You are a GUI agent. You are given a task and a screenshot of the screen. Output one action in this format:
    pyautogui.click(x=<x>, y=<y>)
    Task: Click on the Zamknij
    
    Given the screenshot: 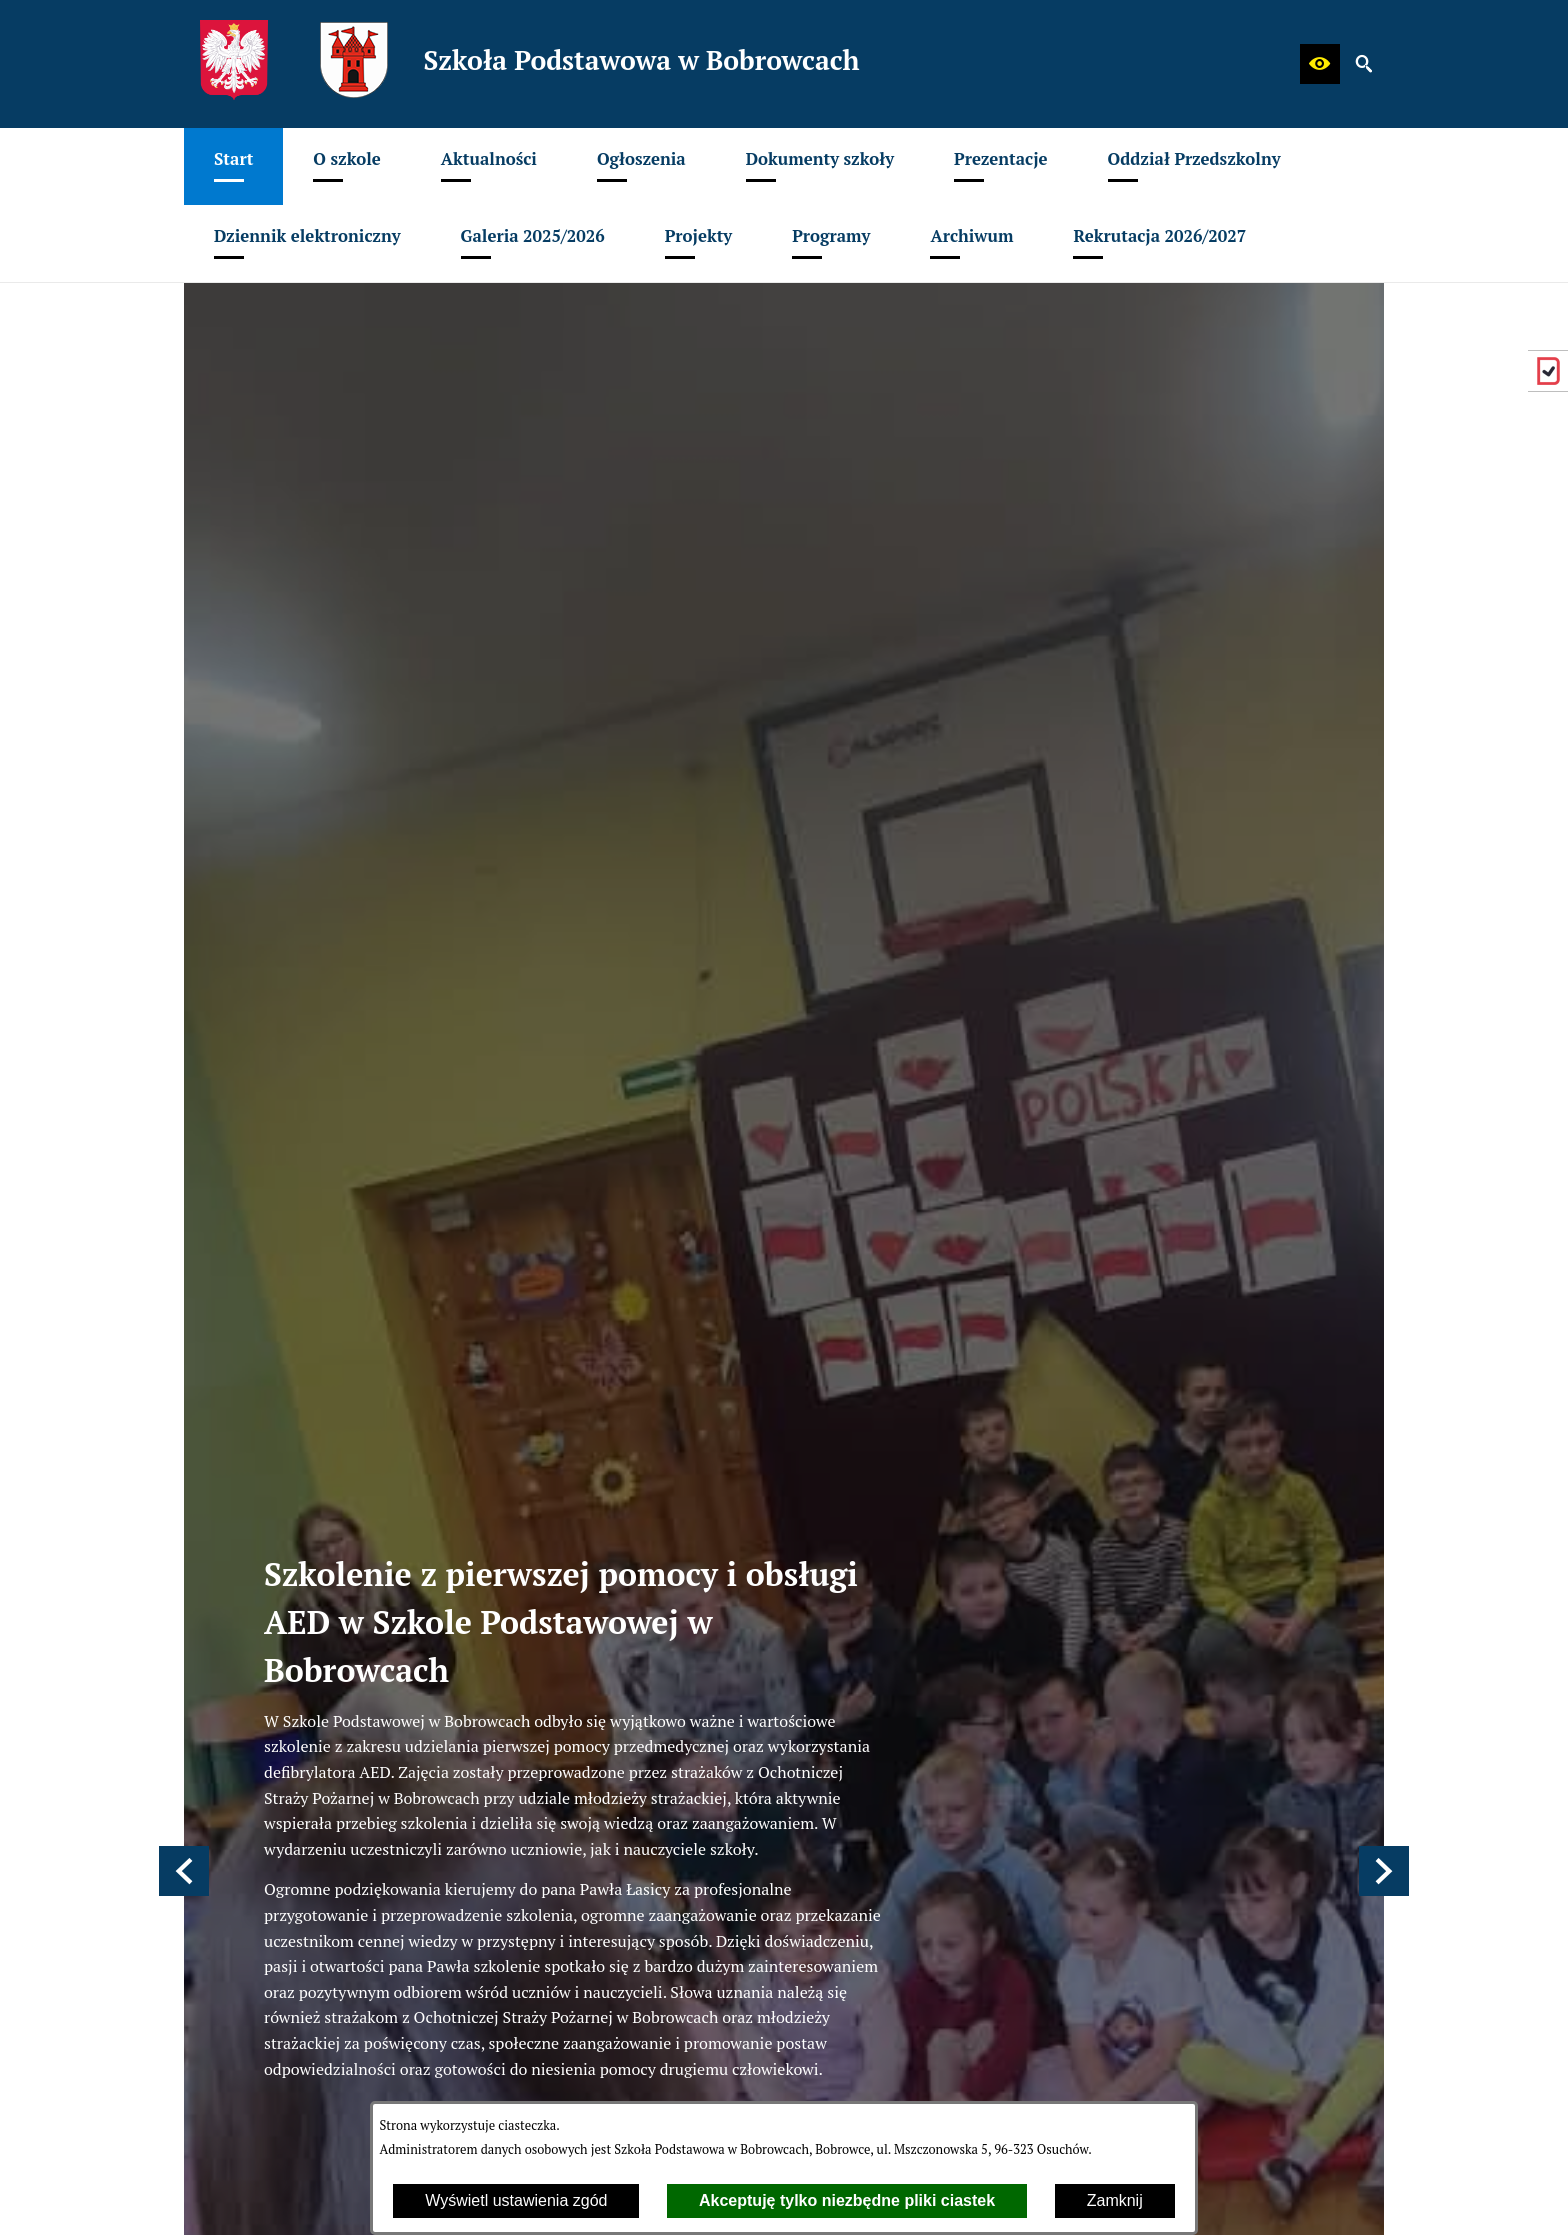 What is the action you would take?
    pyautogui.click(x=1115, y=2200)
    